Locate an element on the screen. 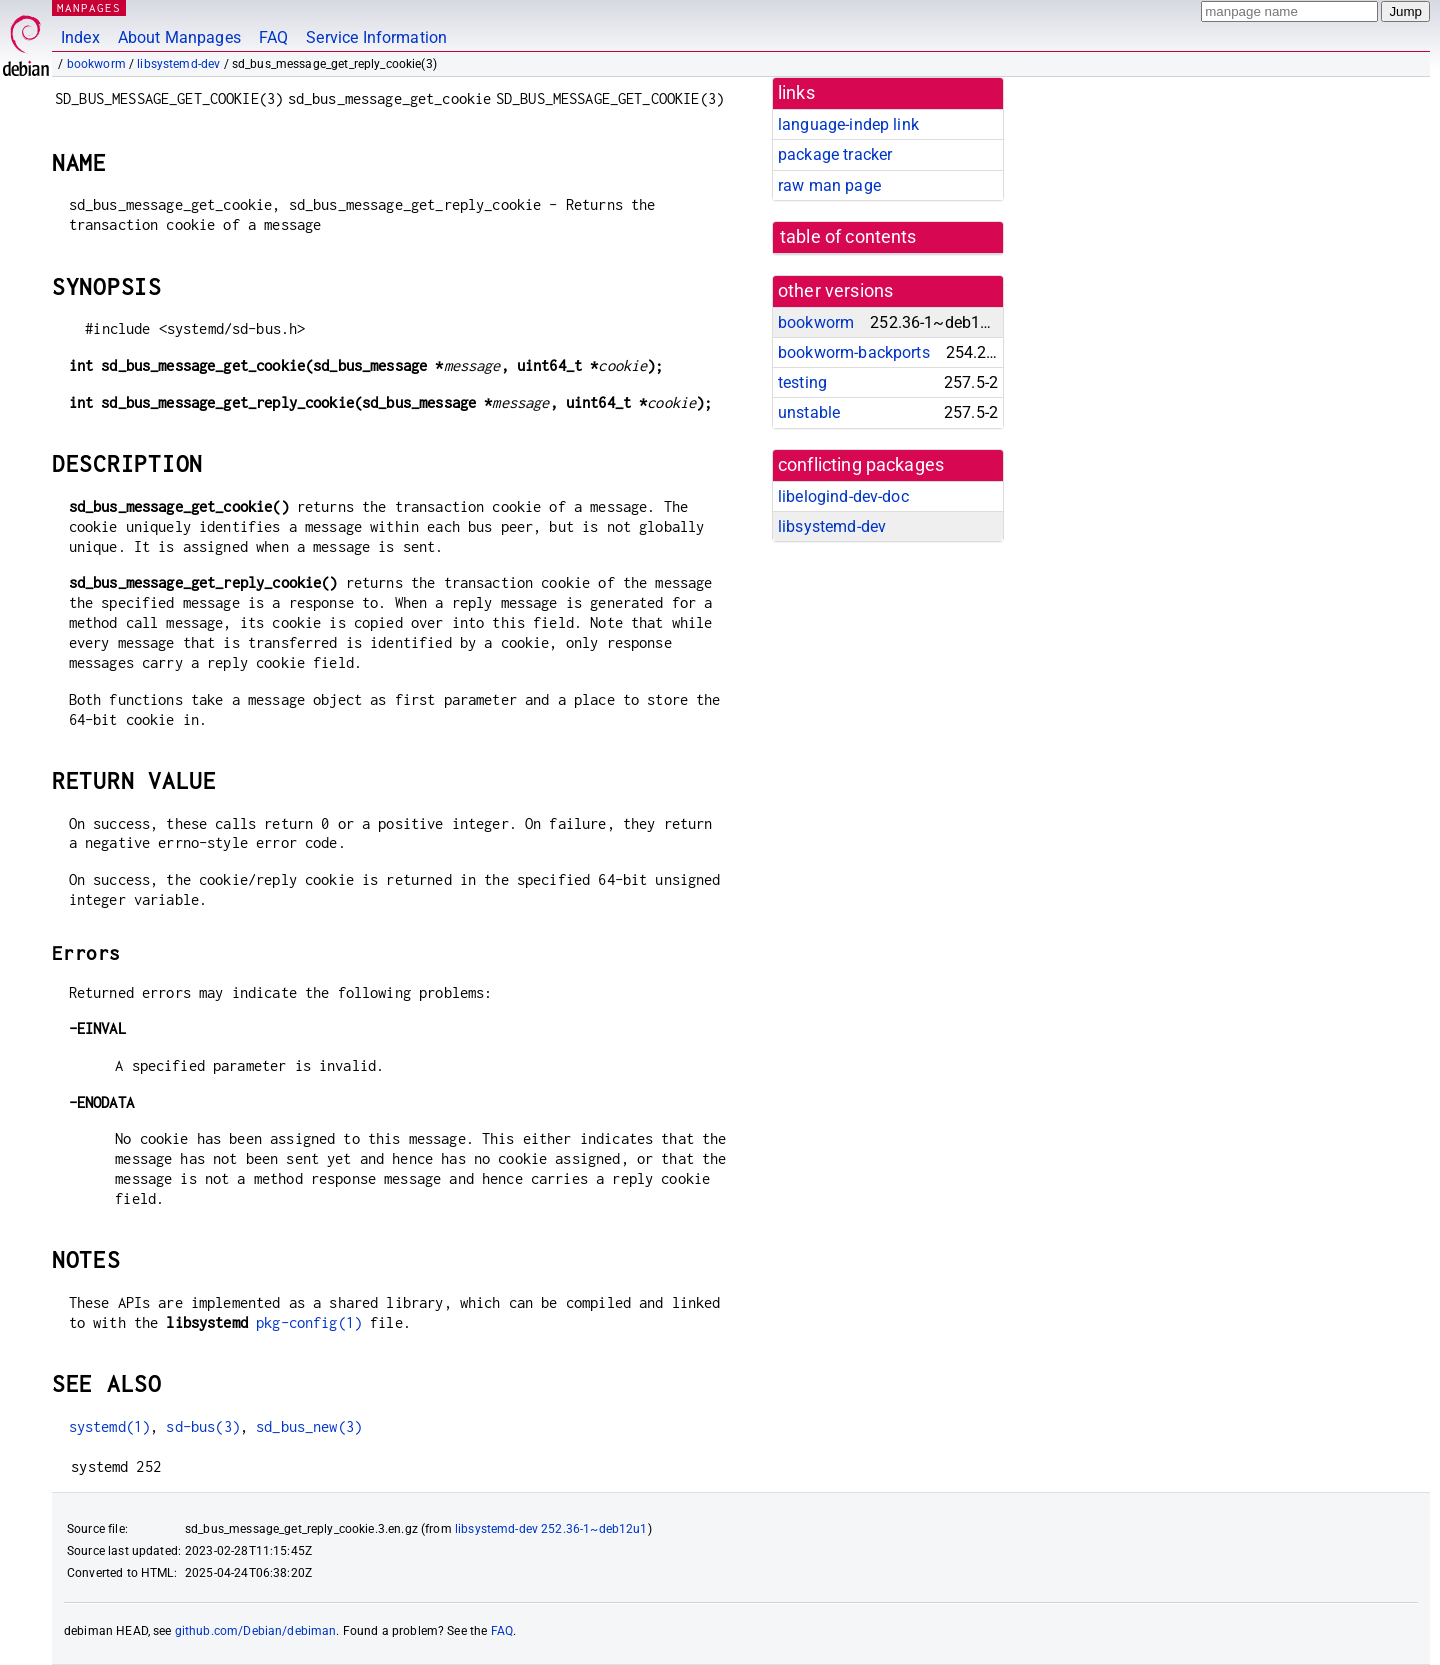 The image size is (1440, 1665). pkg-config(1) is located at coordinates (309, 1322).